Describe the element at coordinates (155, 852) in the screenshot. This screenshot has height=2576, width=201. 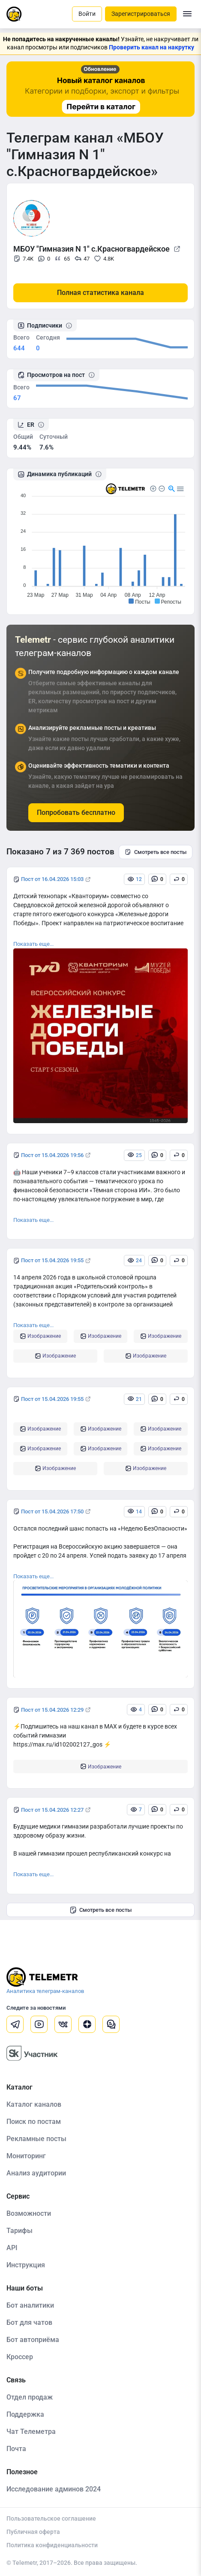
I see `Смотреть все посты` at that location.